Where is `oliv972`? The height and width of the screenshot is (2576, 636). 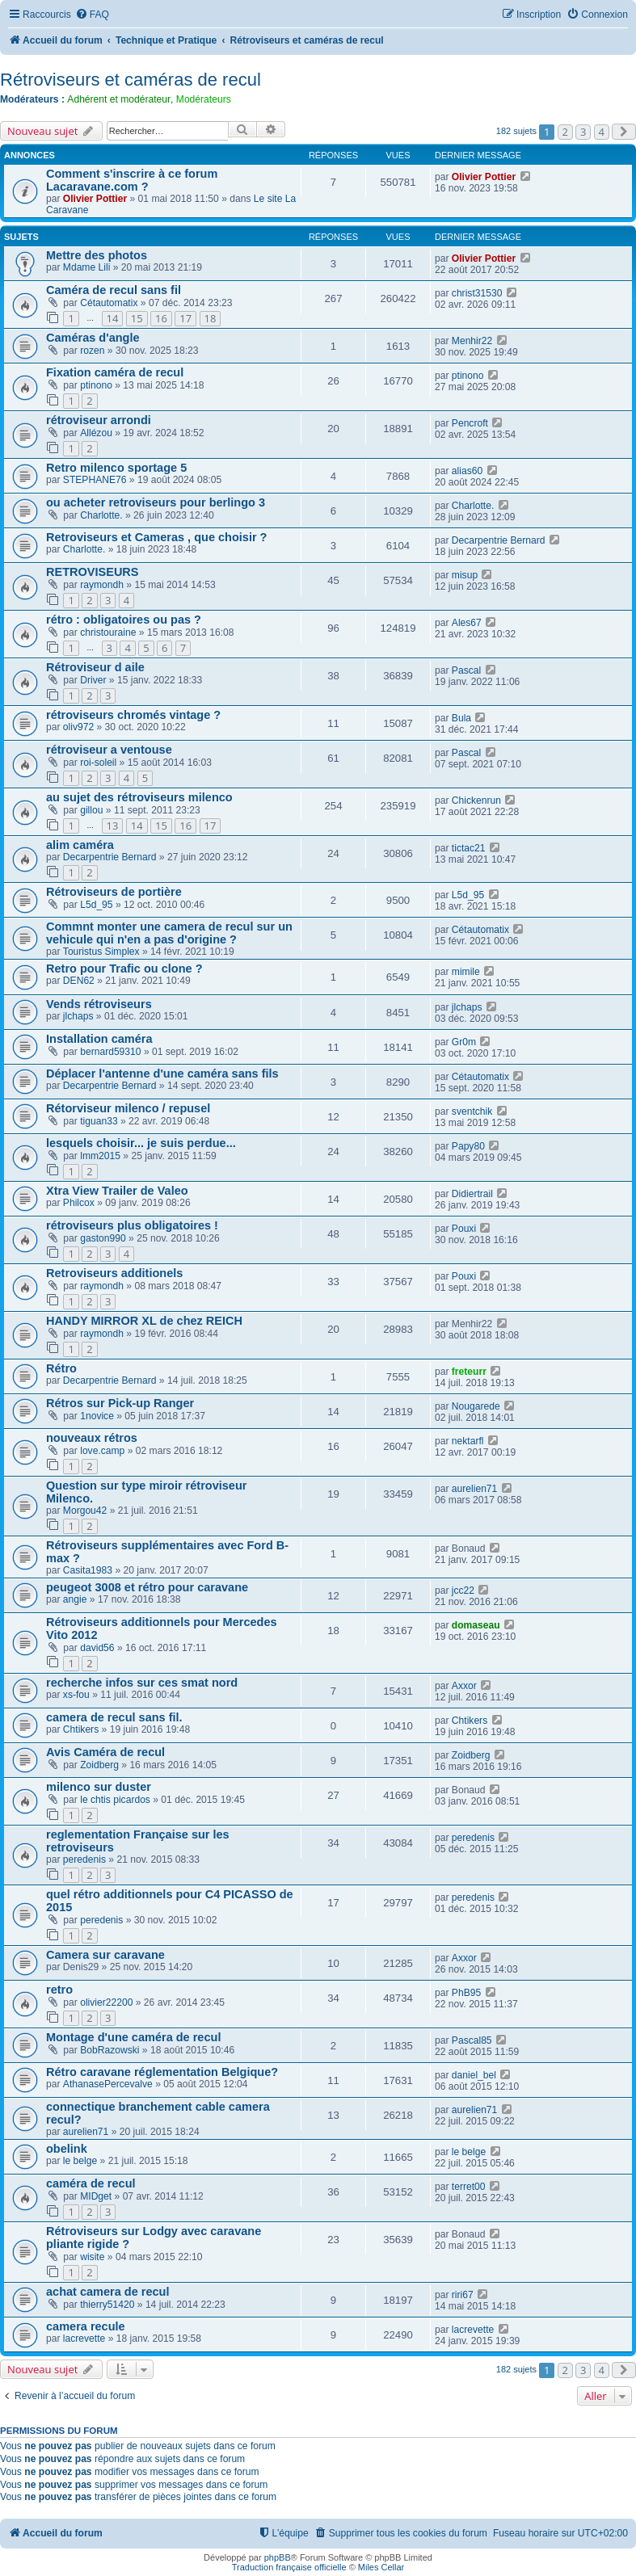
oliv972 is located at coordinates (78, 727).